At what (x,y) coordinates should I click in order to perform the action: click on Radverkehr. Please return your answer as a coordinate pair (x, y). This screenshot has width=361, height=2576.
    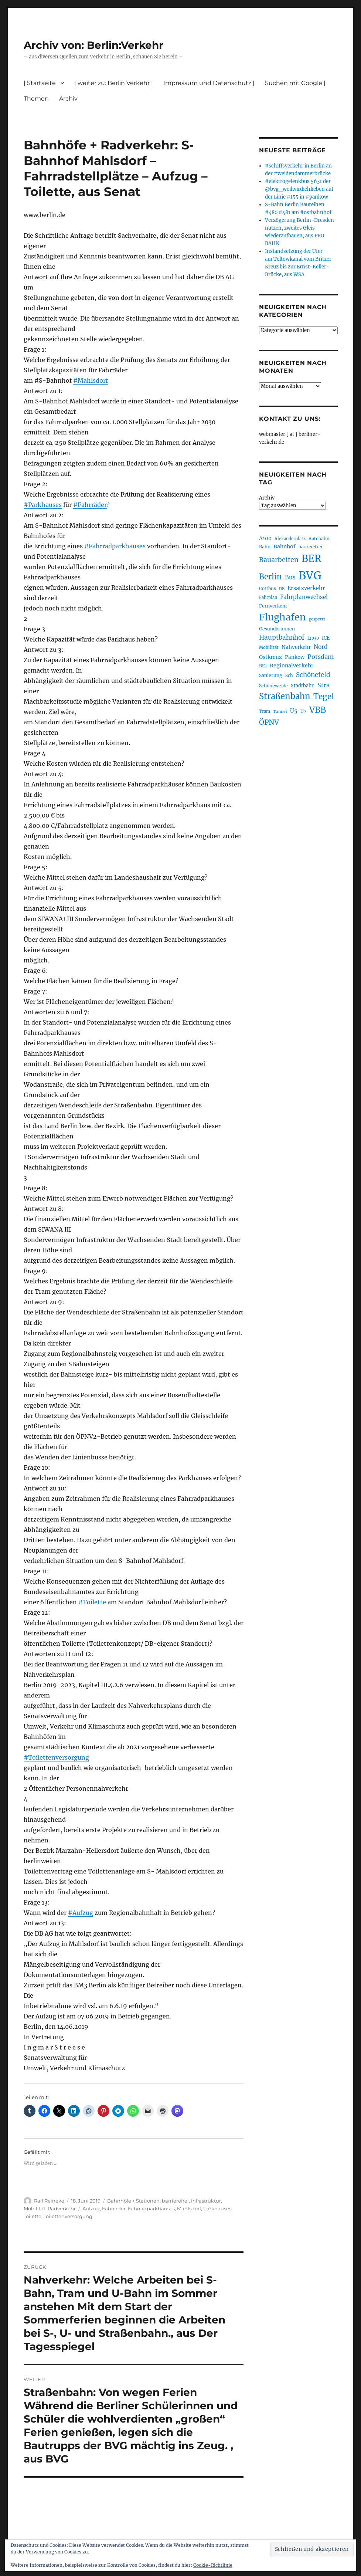
    Looking at the image, I should click on (62, 2208).